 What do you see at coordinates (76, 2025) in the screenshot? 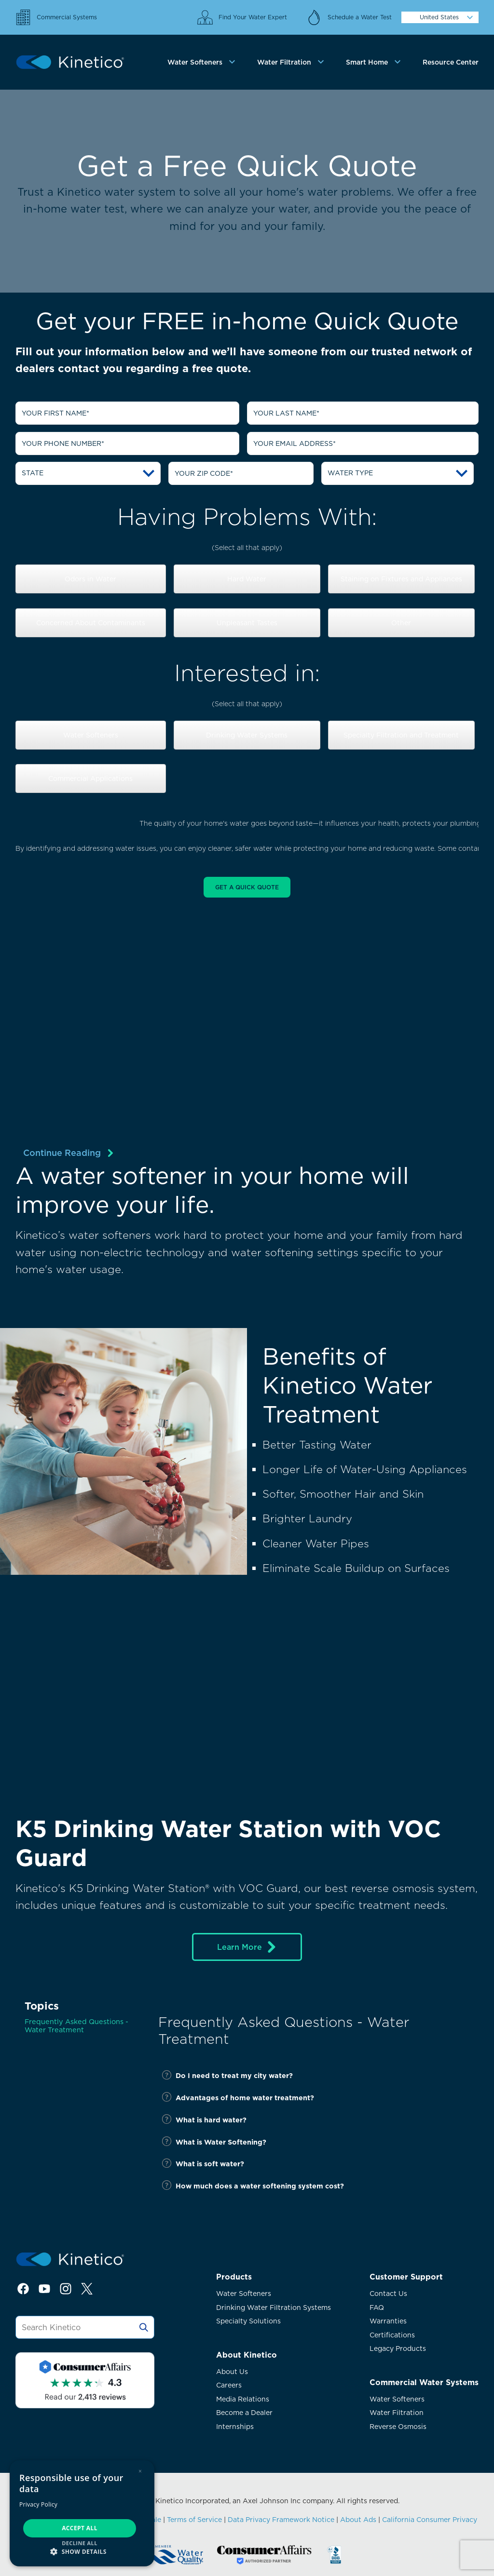
I see `Frequently Asked Questions - Water Treatment` at bounding box center [76, 2025].